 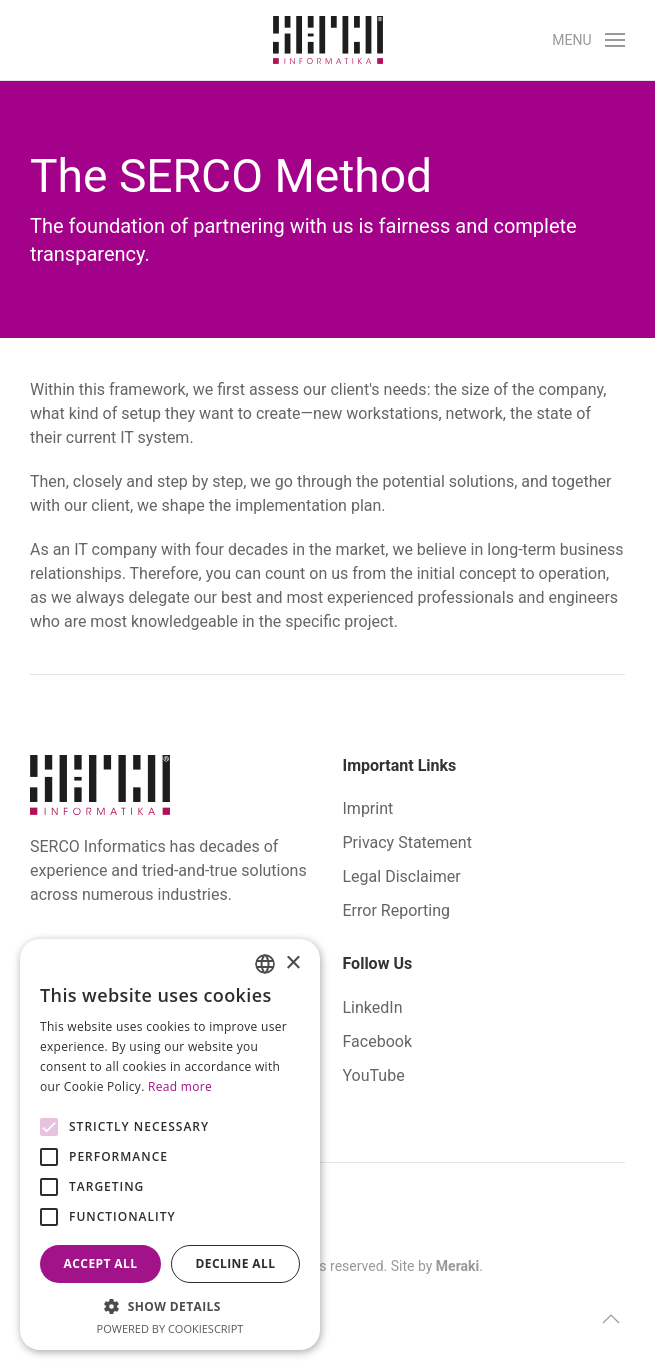 I want to click on [Back to home], so click(x=328, y=40).